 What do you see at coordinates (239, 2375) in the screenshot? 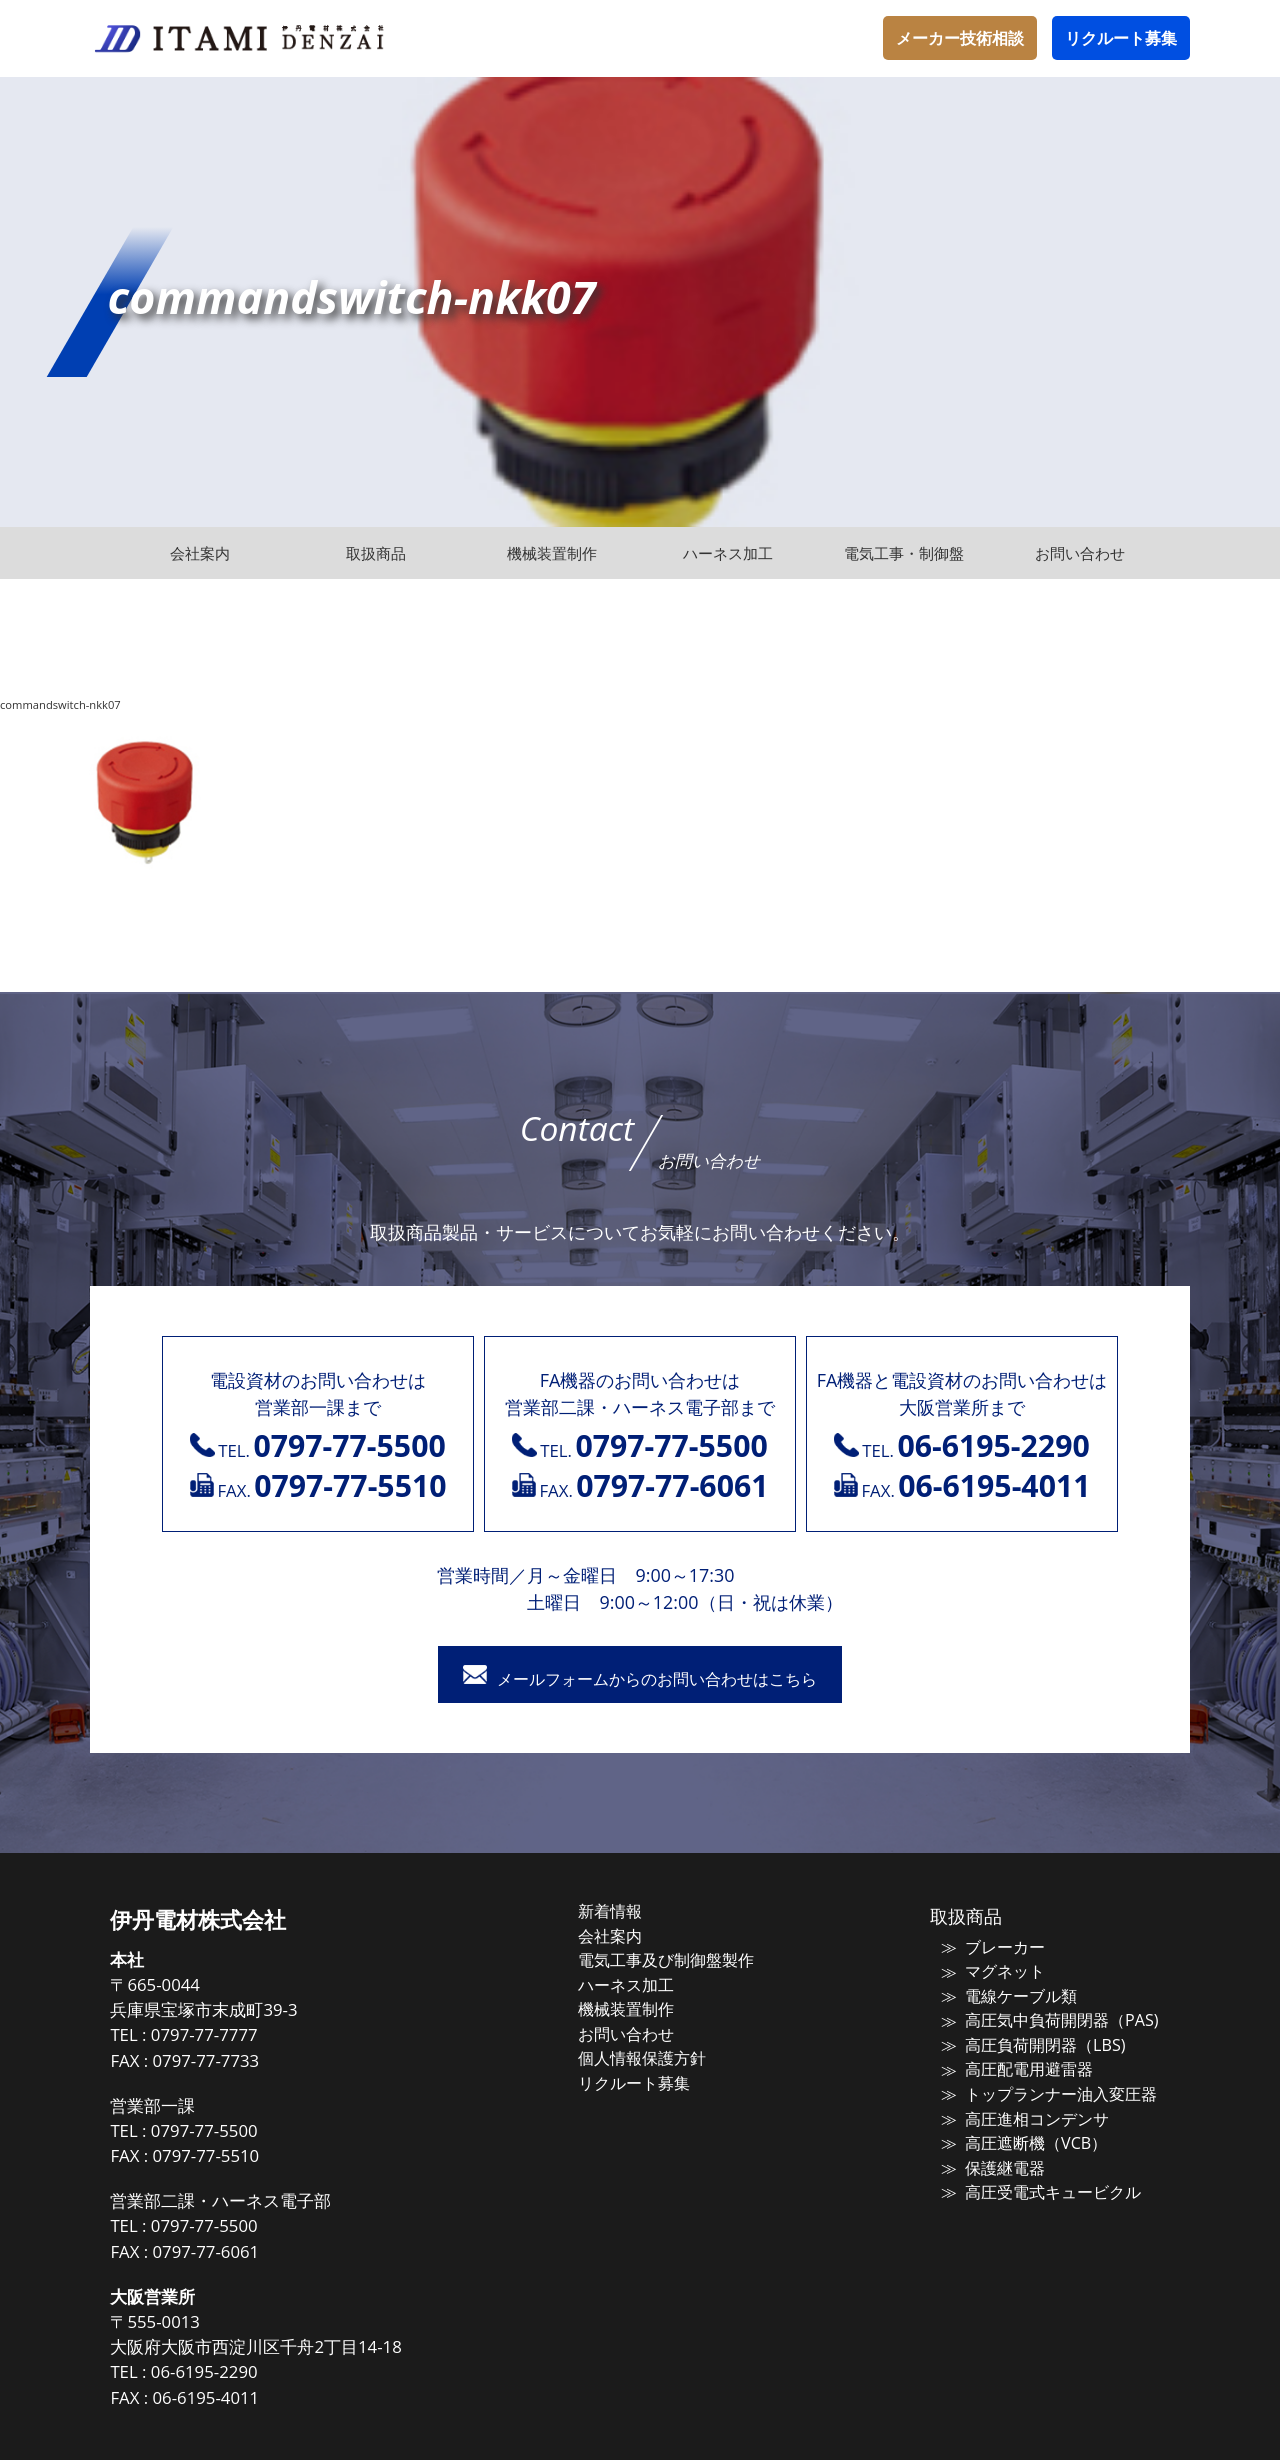
I see `06-6195-2290` at bounding box center [239, 2375].